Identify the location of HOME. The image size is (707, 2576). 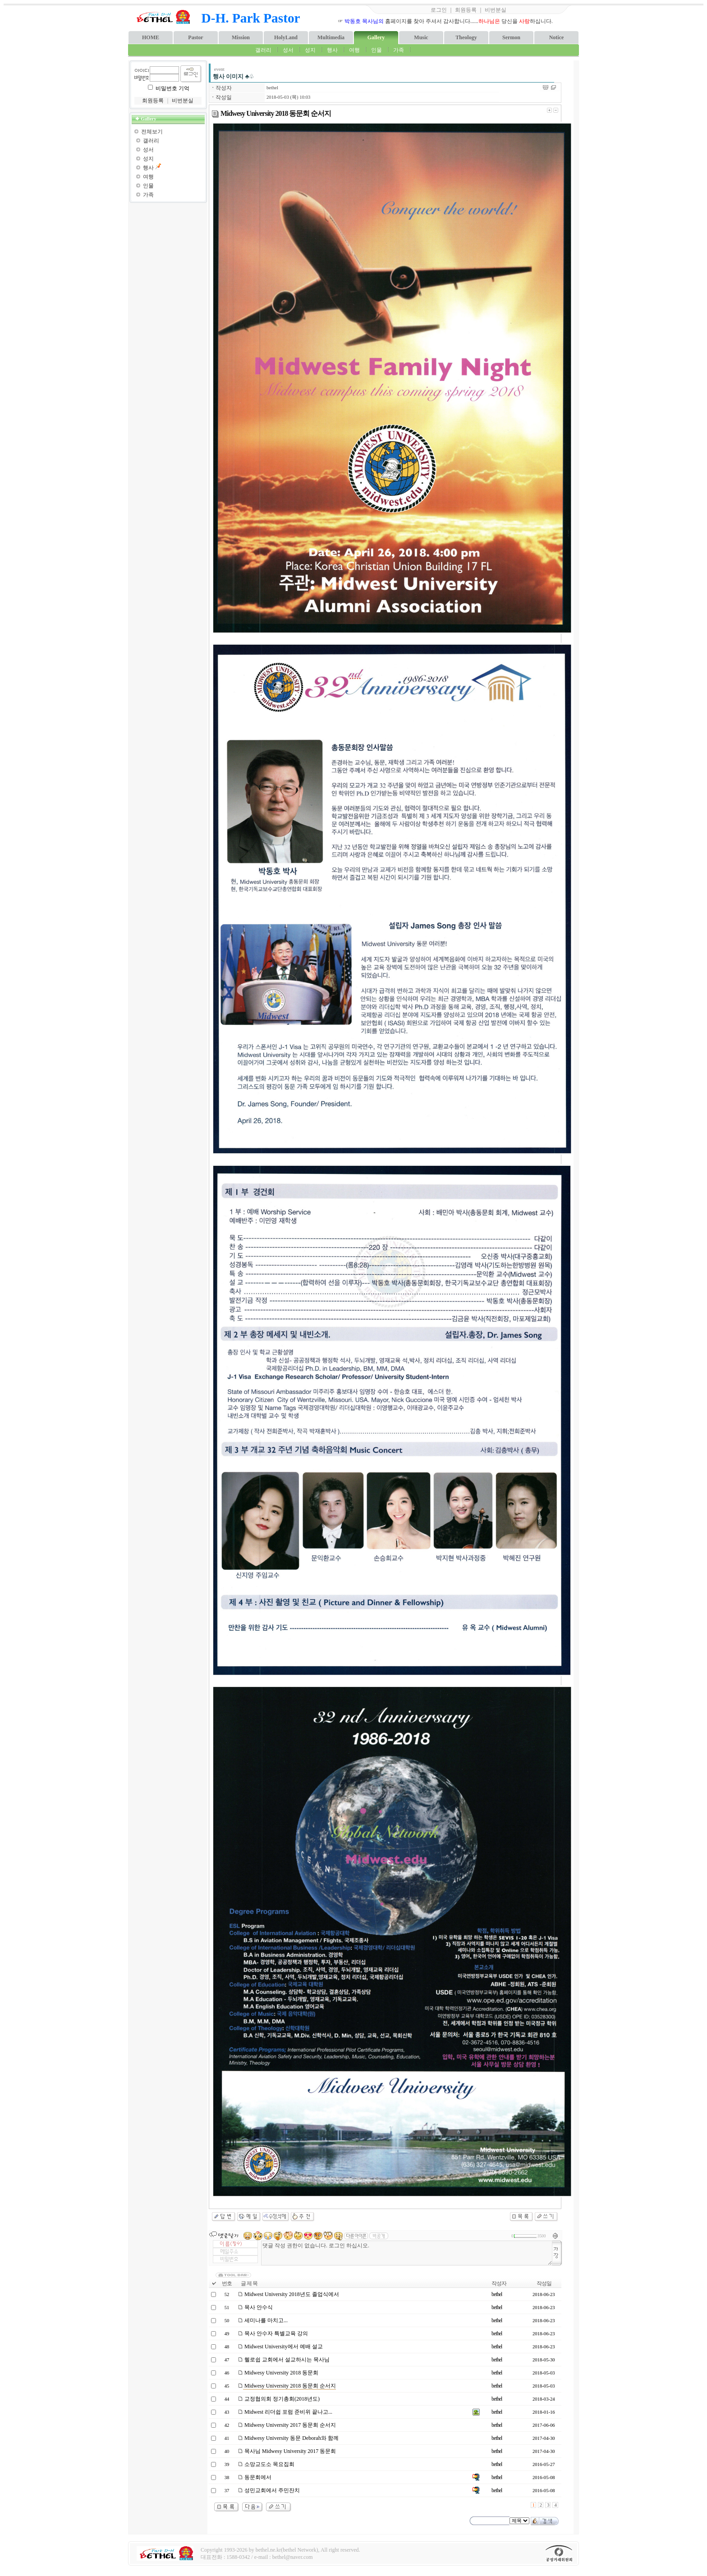
(150, 37).